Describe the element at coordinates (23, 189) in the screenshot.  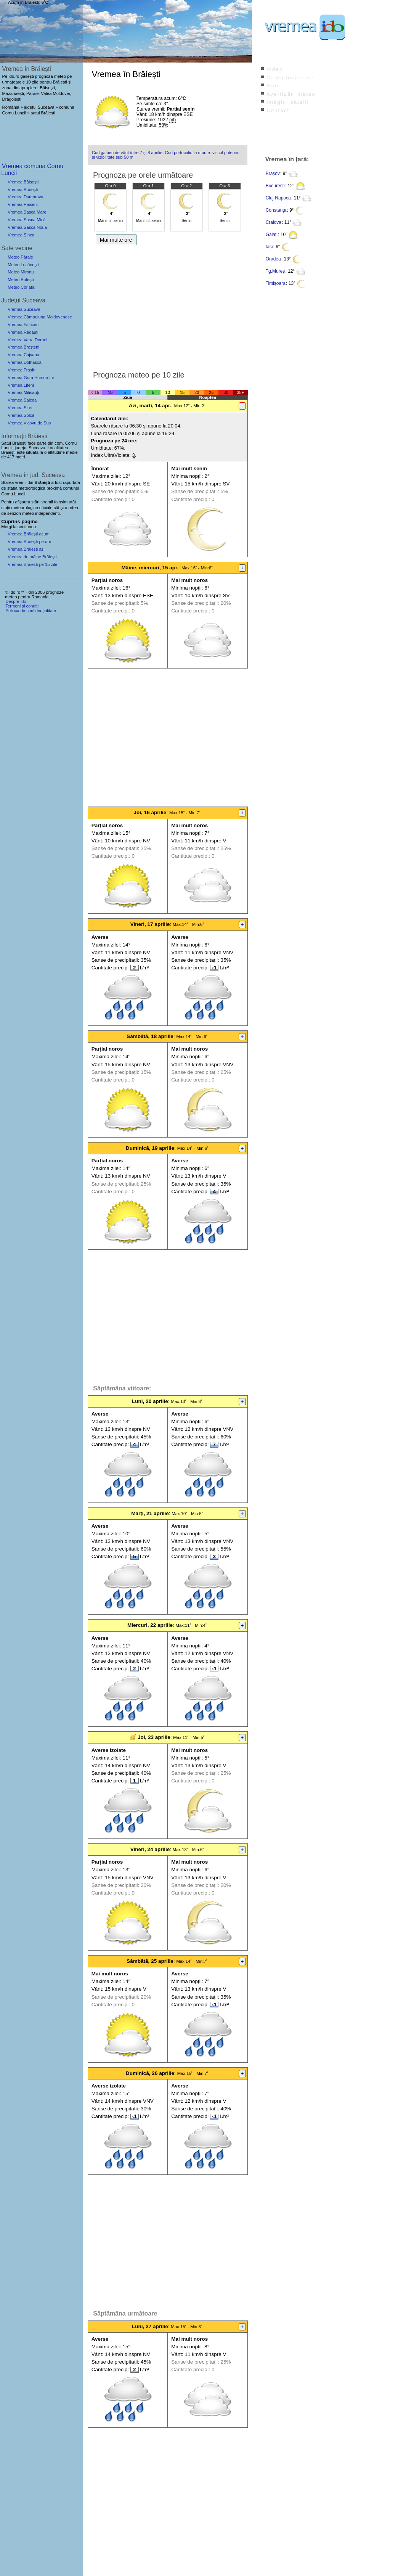
I see `Vremea Brăiești` at that location.